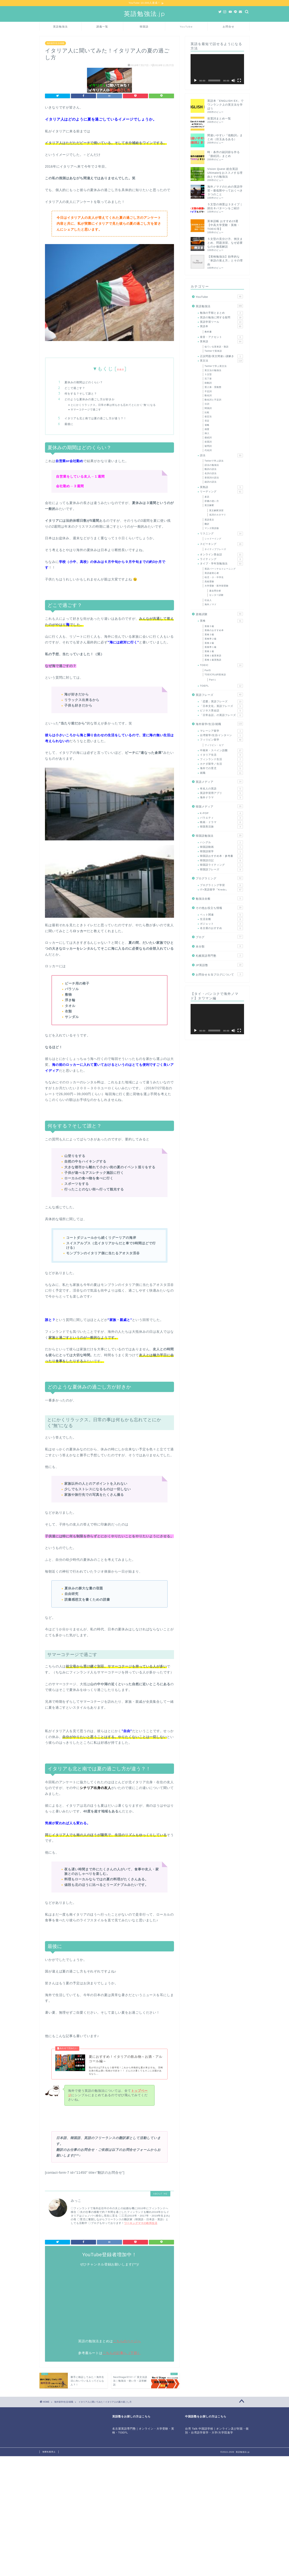 Image resolution: width=289 pixels, height=2576 pixels. Describe the element at coordinates (216, 366) in the screenshot. I see `Twitterで学ぶ英文法` at that location.